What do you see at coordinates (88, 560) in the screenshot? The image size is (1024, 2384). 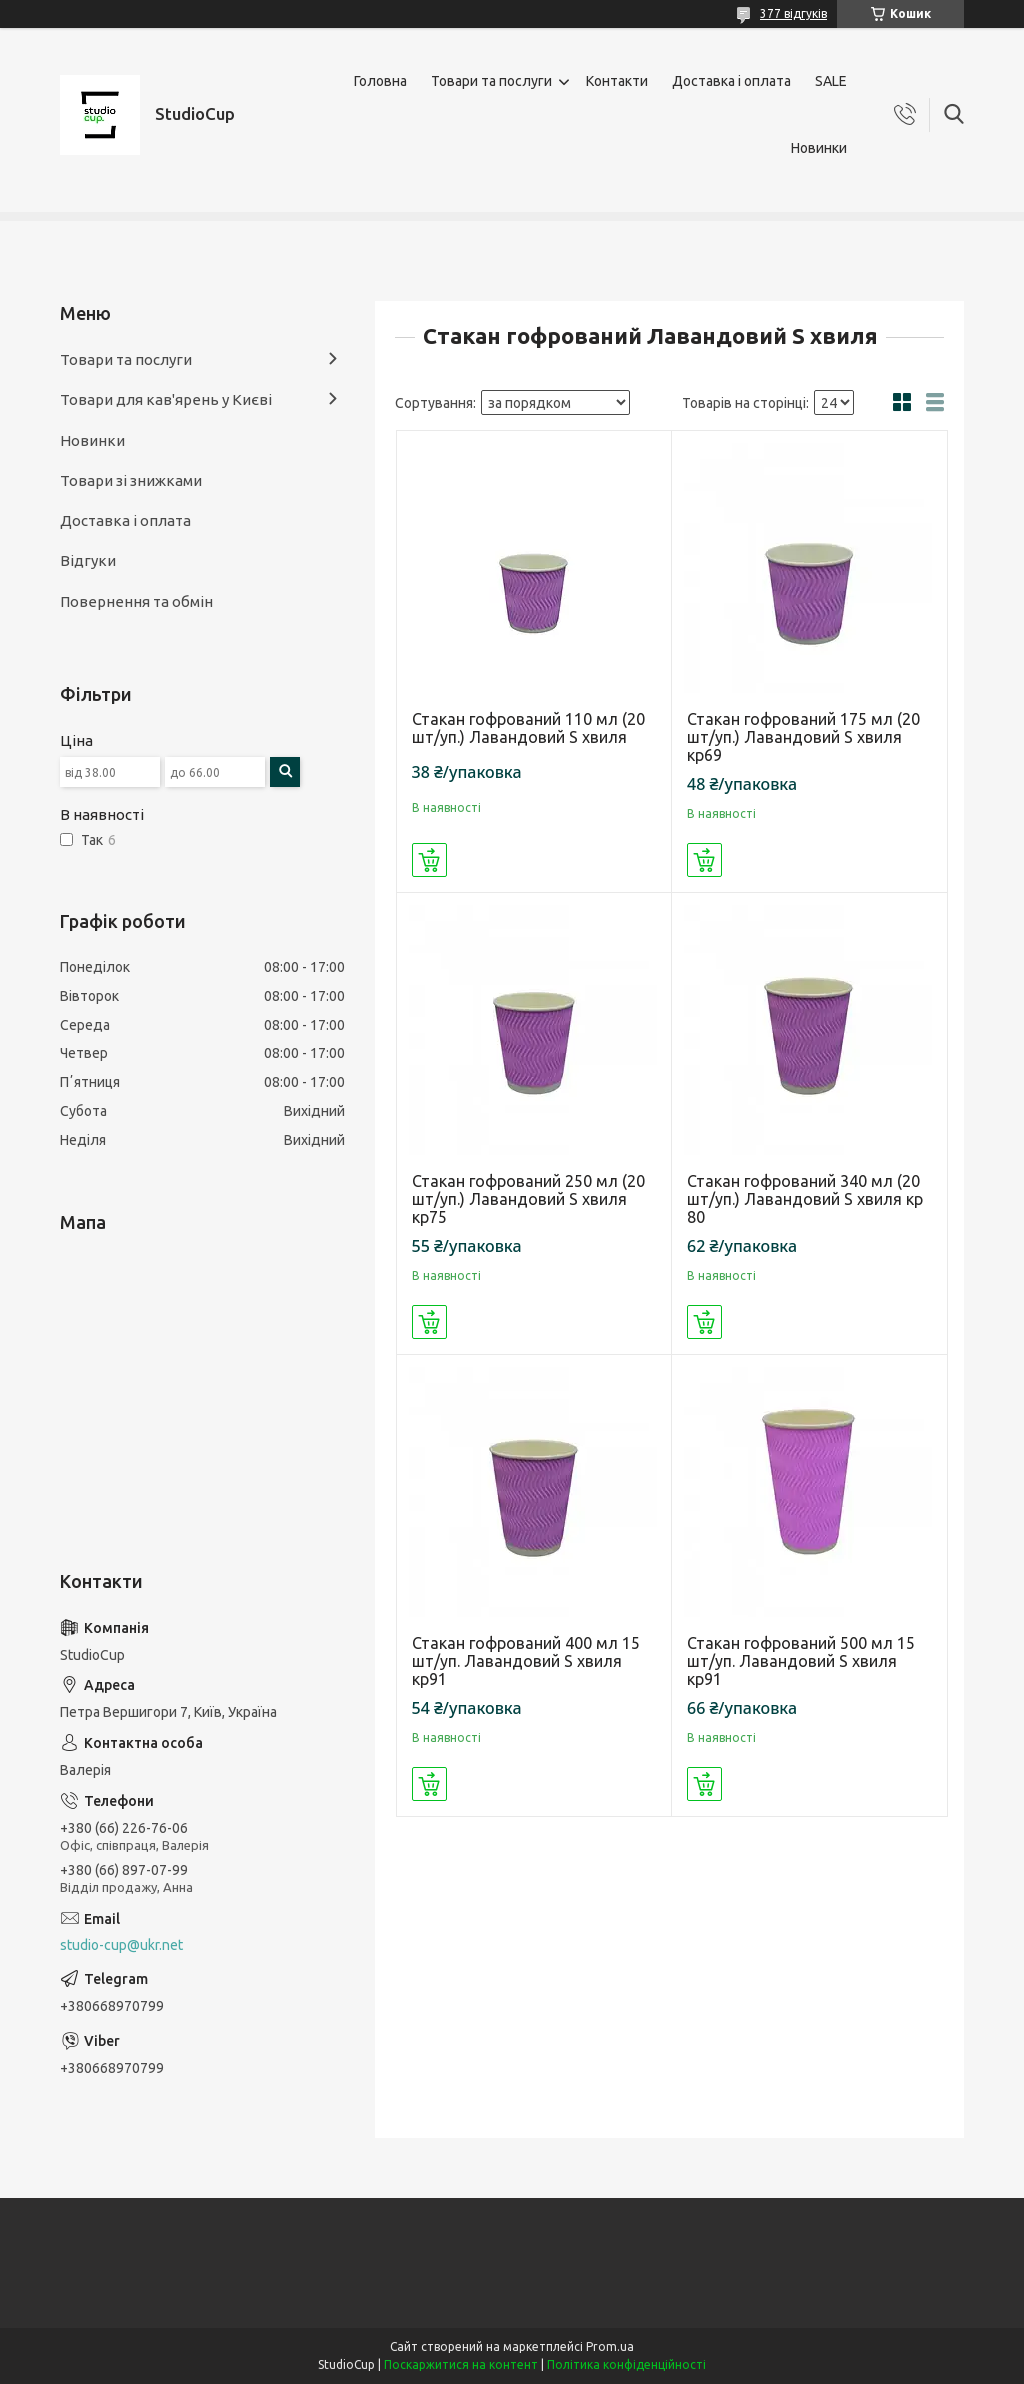 I see `Відгуки` at bounding box center [88, 560].